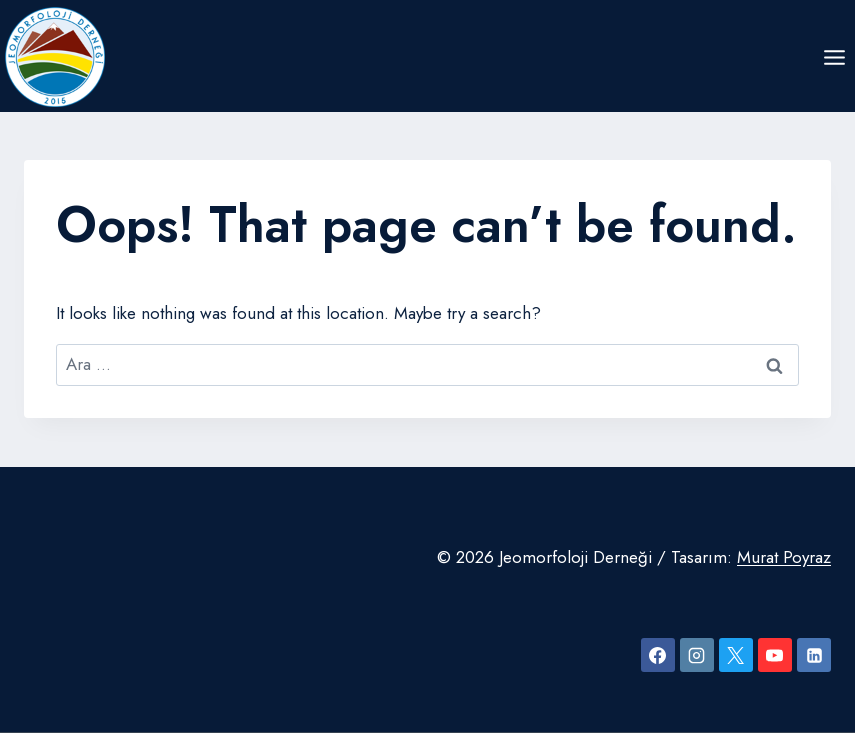 This screenshot has height=733, width=855. I want to click on [X], so click(736, 655).